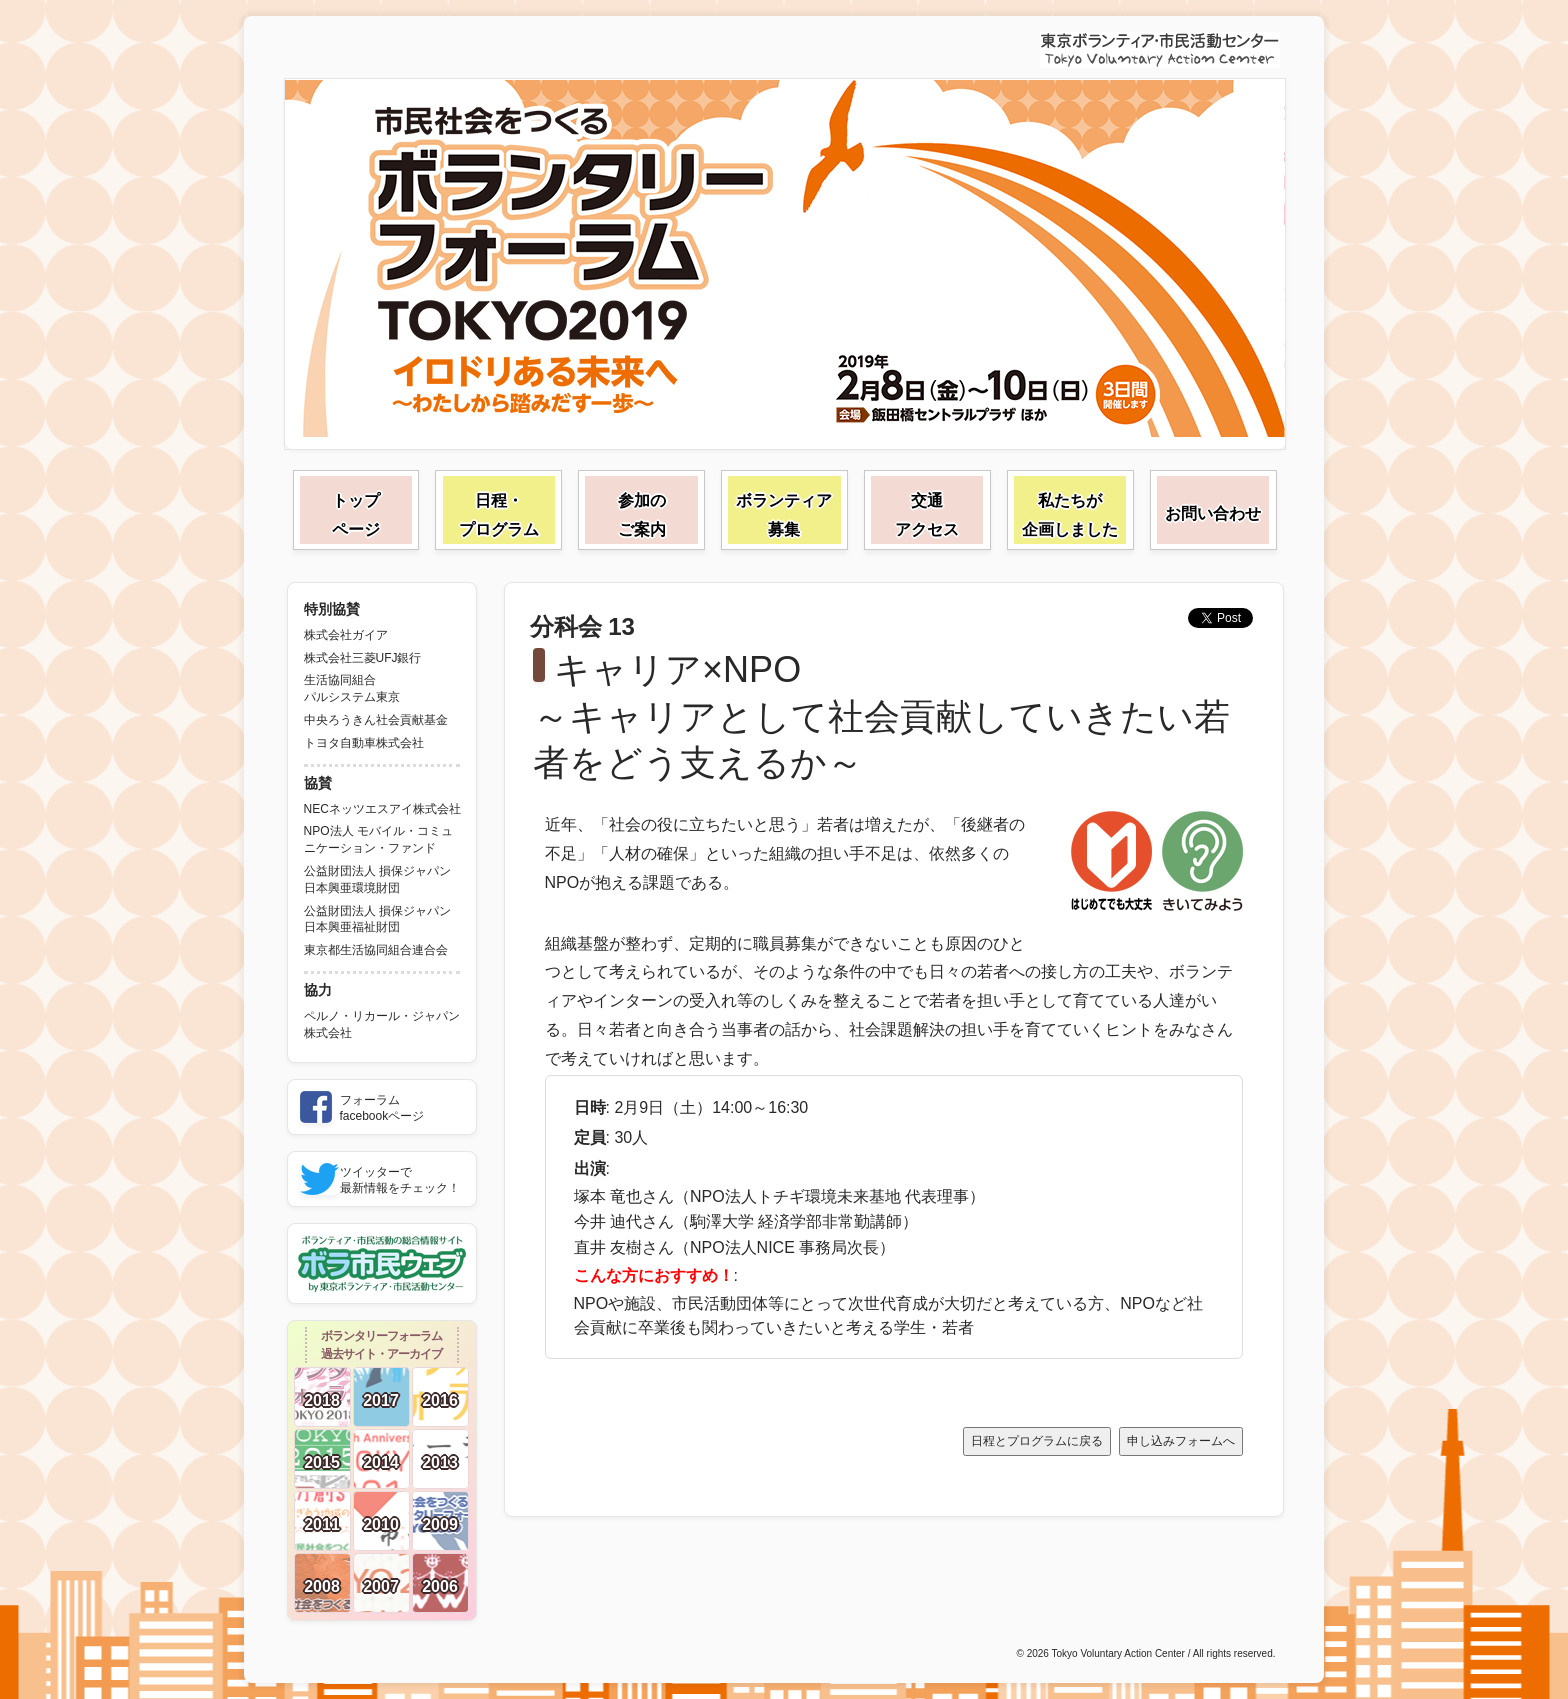 This screenshot has height=1699, width=1568. What do you see at coordinates (440, 1586) in the screenshot?
I see `2006` at bounding box center [440, 1586].